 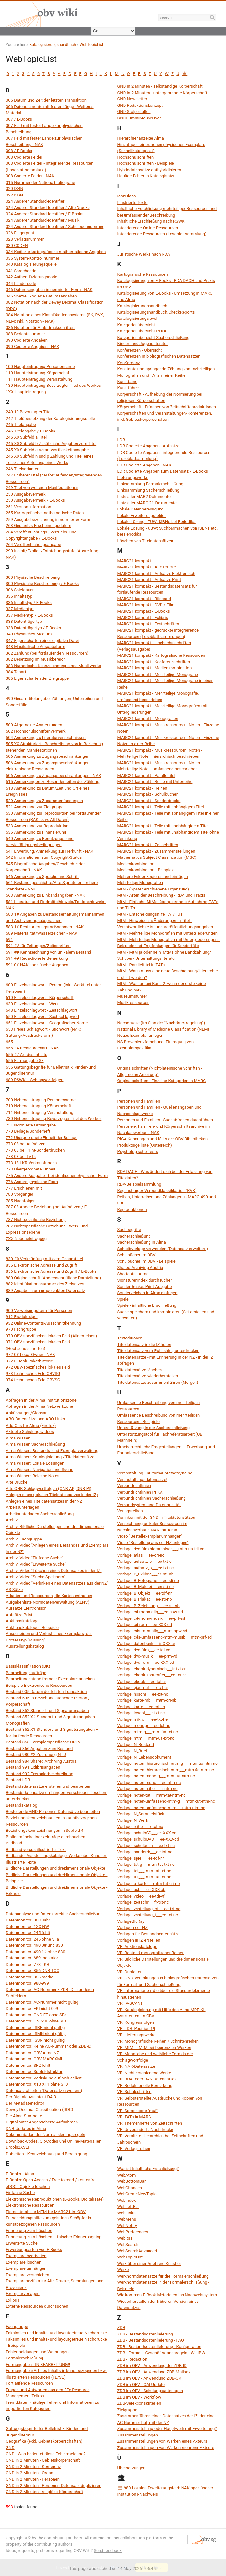 What do you see at coordinates (31, 264) in the screenshot?
I see `040 Katalogisierungsquelle` at bounding box center [31, 264].